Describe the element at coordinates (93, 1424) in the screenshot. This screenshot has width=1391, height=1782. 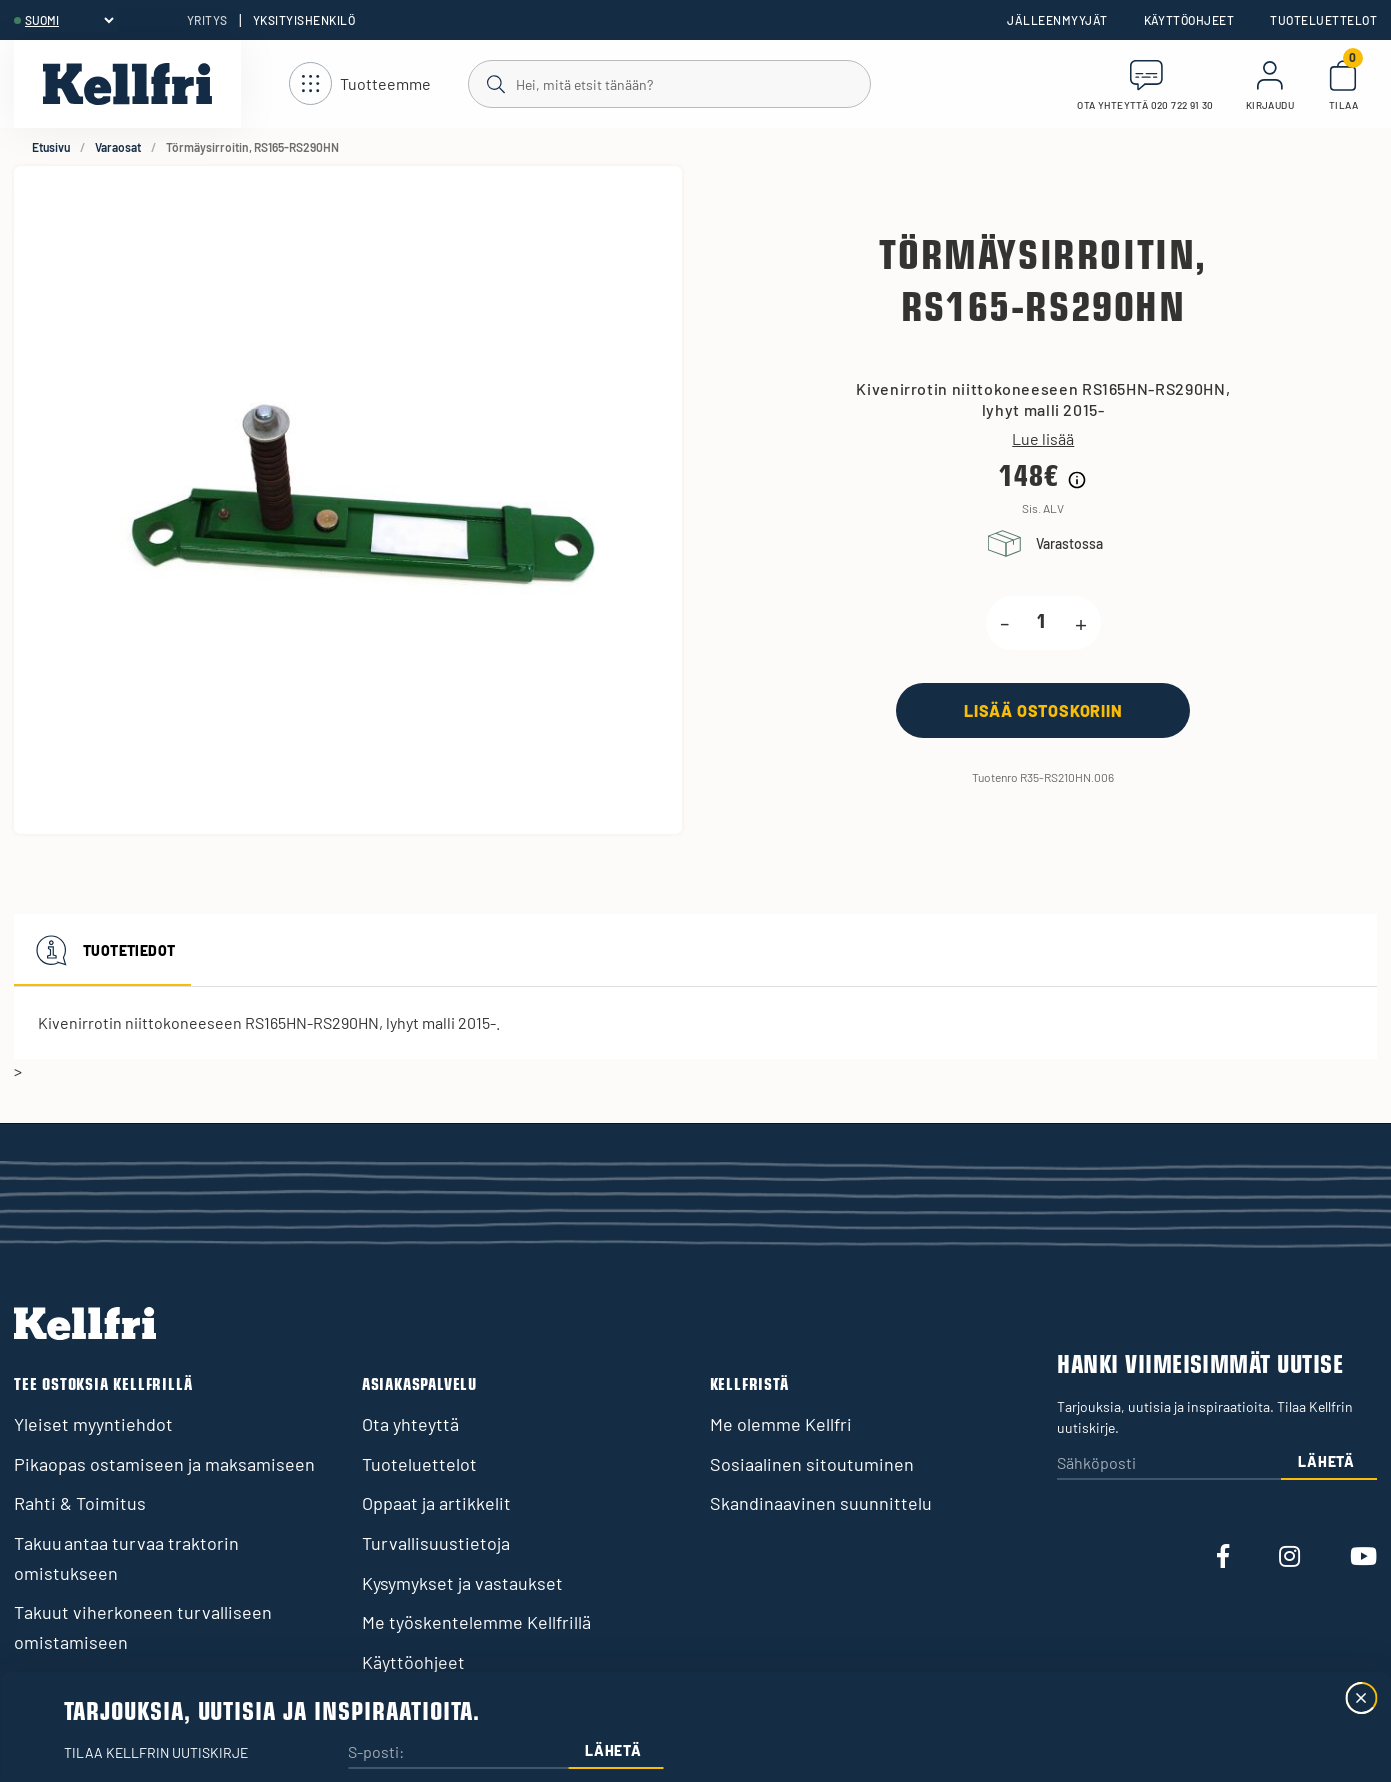
I see `Yleiset myyntiehdot` at that location.